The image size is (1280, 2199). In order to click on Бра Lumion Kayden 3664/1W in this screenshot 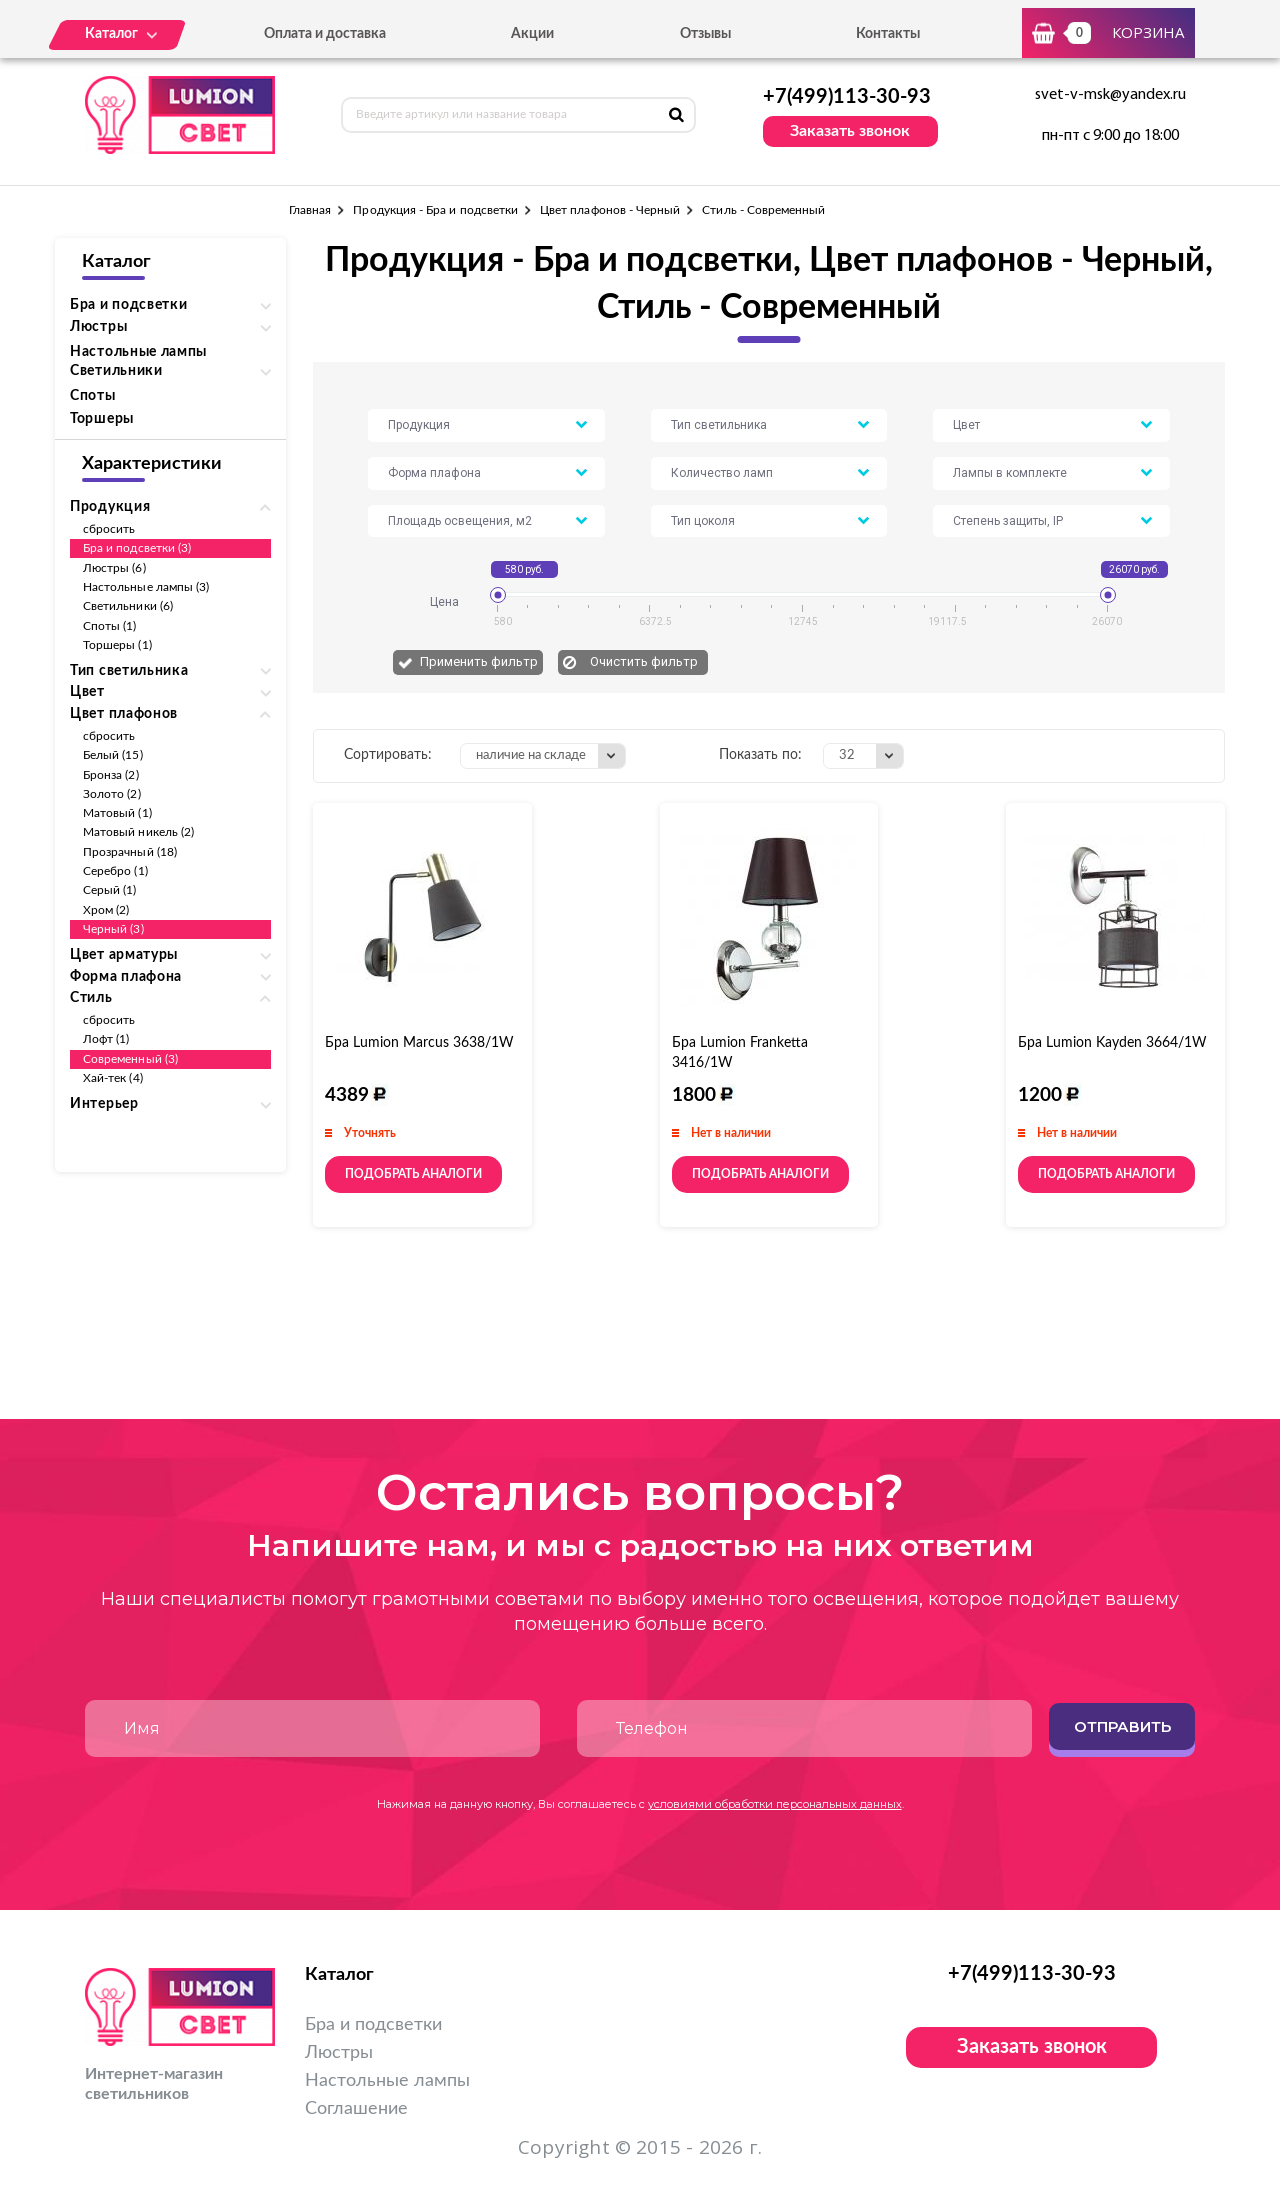, I will do `click(1112, 1043)`.